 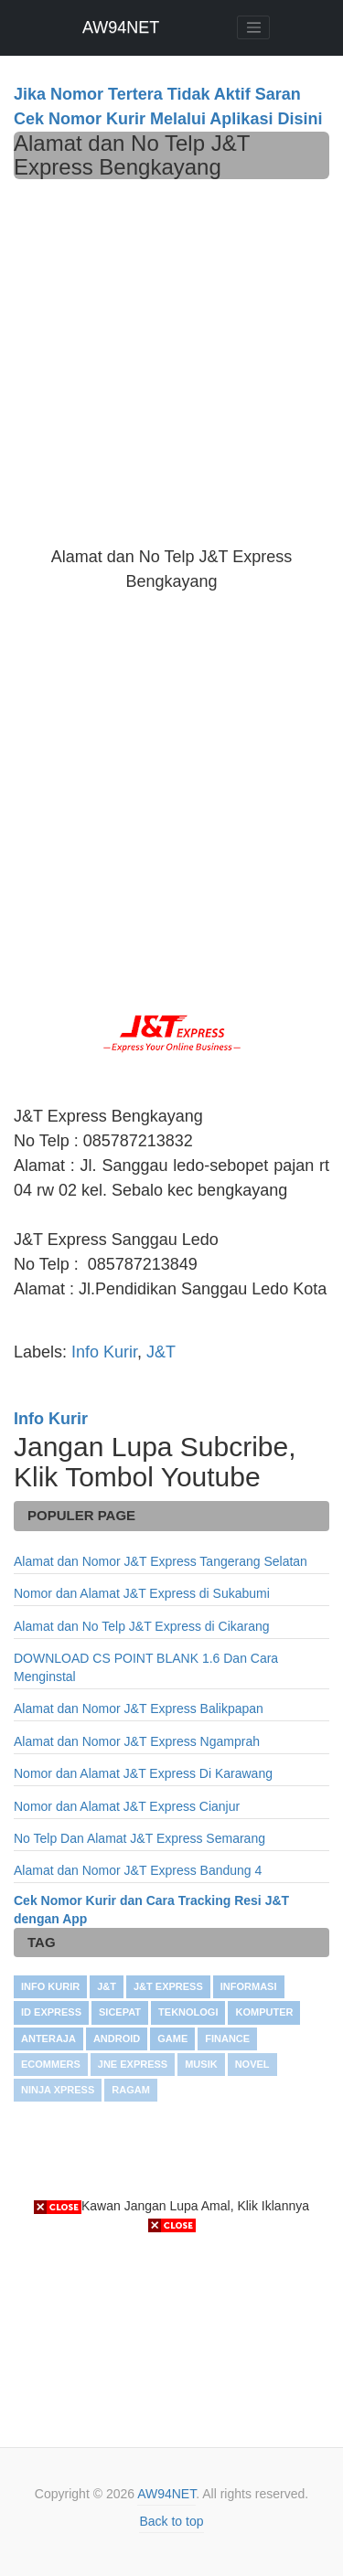 I want to click on GAME, so click(x=172, y=2038).